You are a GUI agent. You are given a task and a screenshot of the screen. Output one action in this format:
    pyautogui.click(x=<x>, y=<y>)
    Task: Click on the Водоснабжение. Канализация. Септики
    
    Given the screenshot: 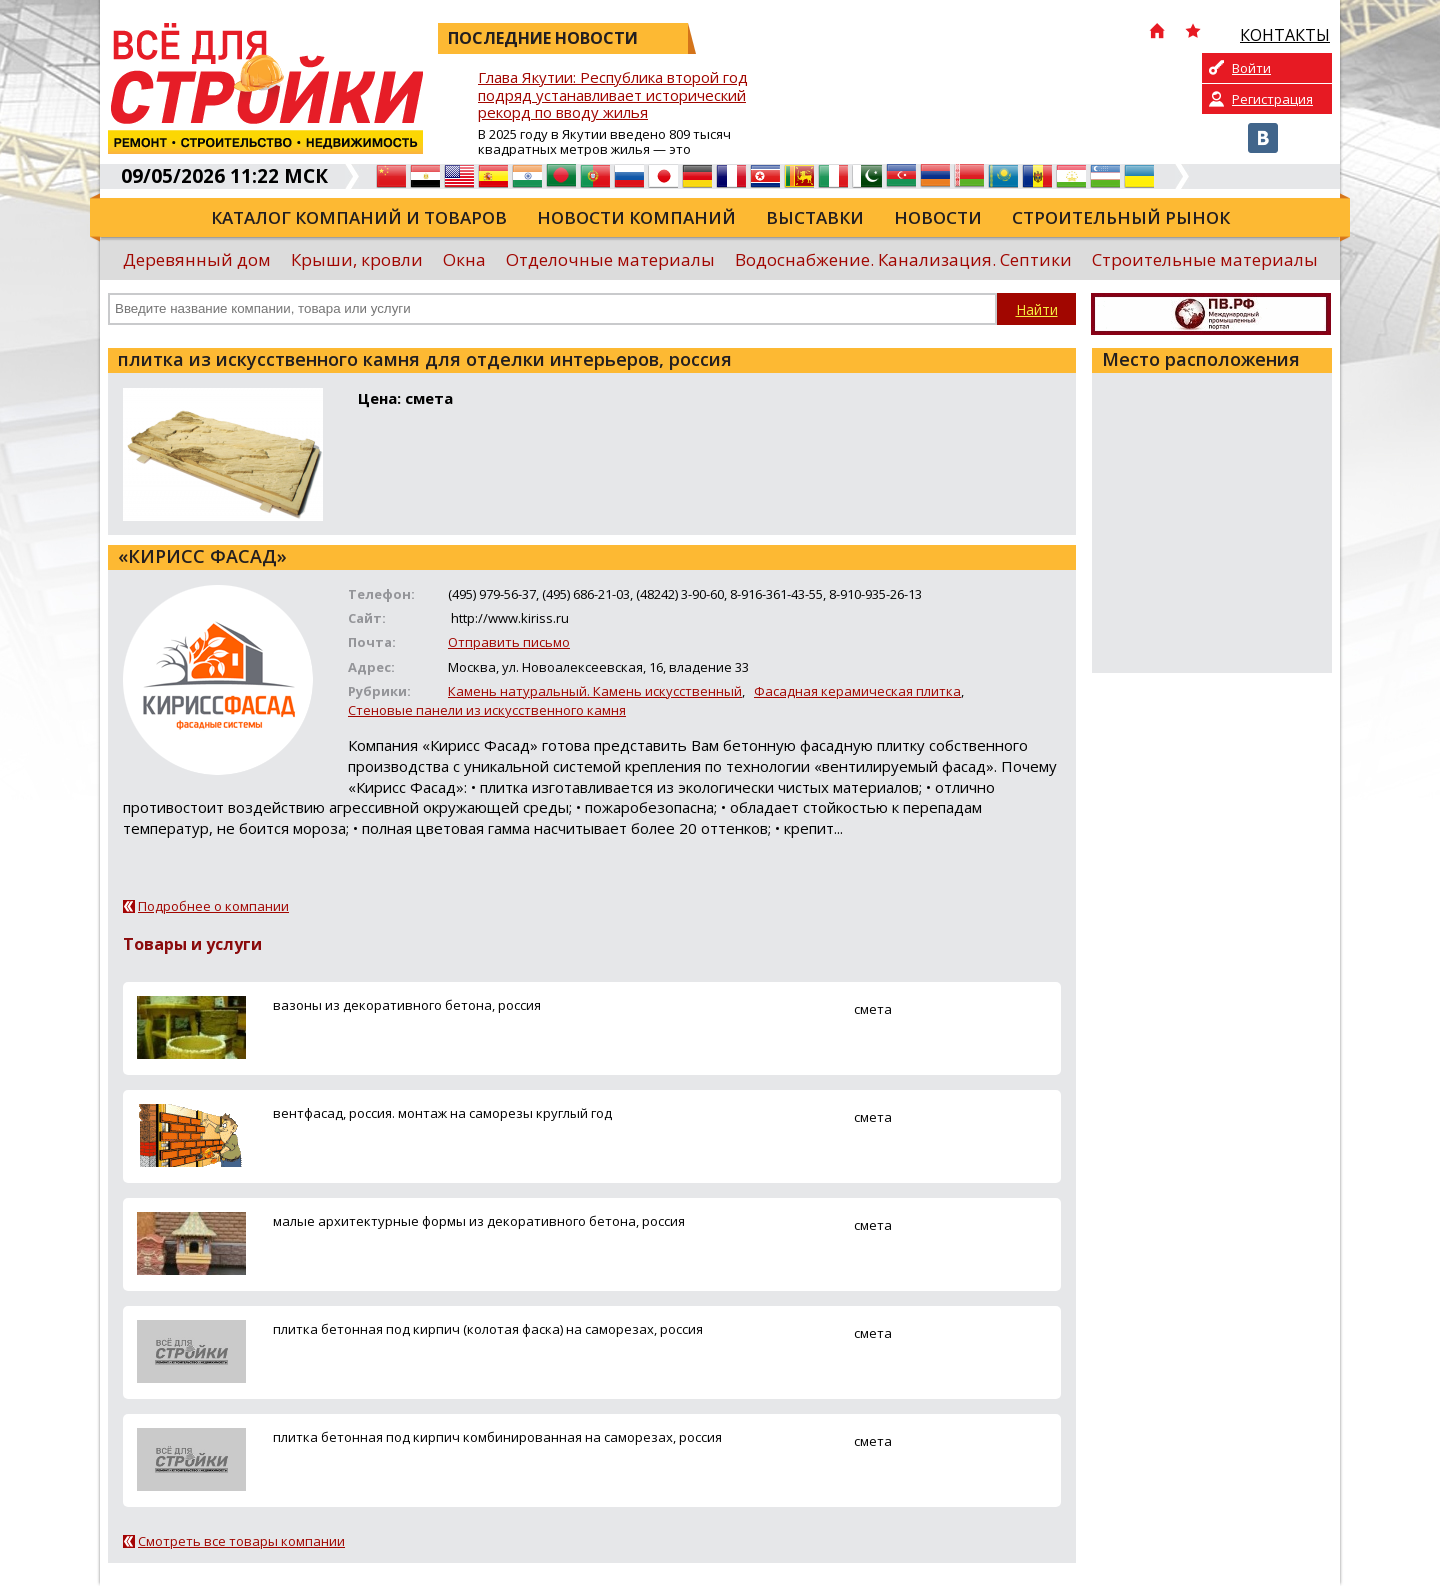 What is the action you would take?
    pyautogui.click(x=903, y=259)
    